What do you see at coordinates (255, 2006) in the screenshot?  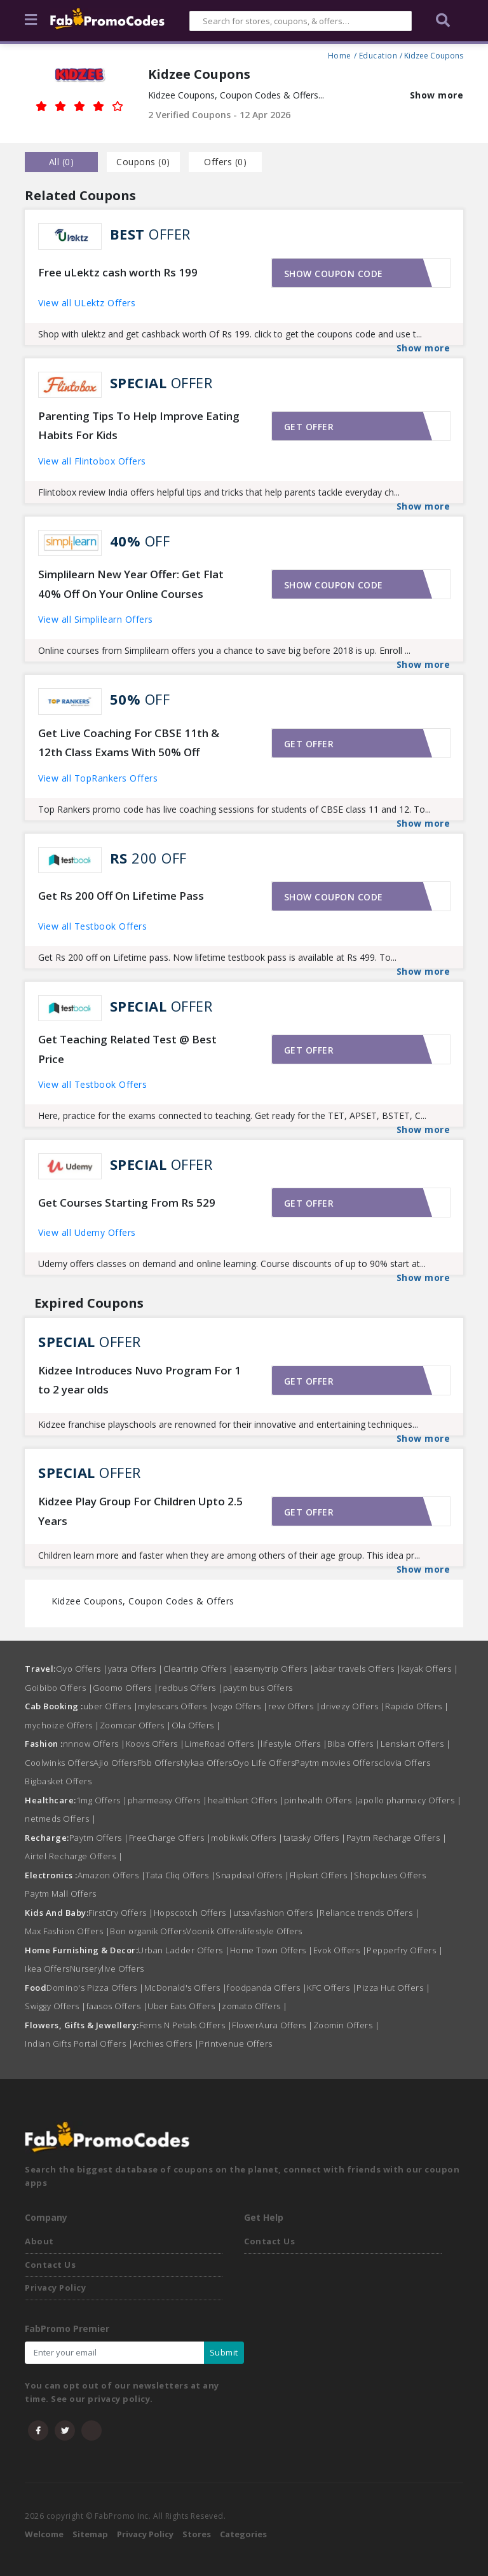 I see `zomato Offers` at bounding box center [255, 2006].